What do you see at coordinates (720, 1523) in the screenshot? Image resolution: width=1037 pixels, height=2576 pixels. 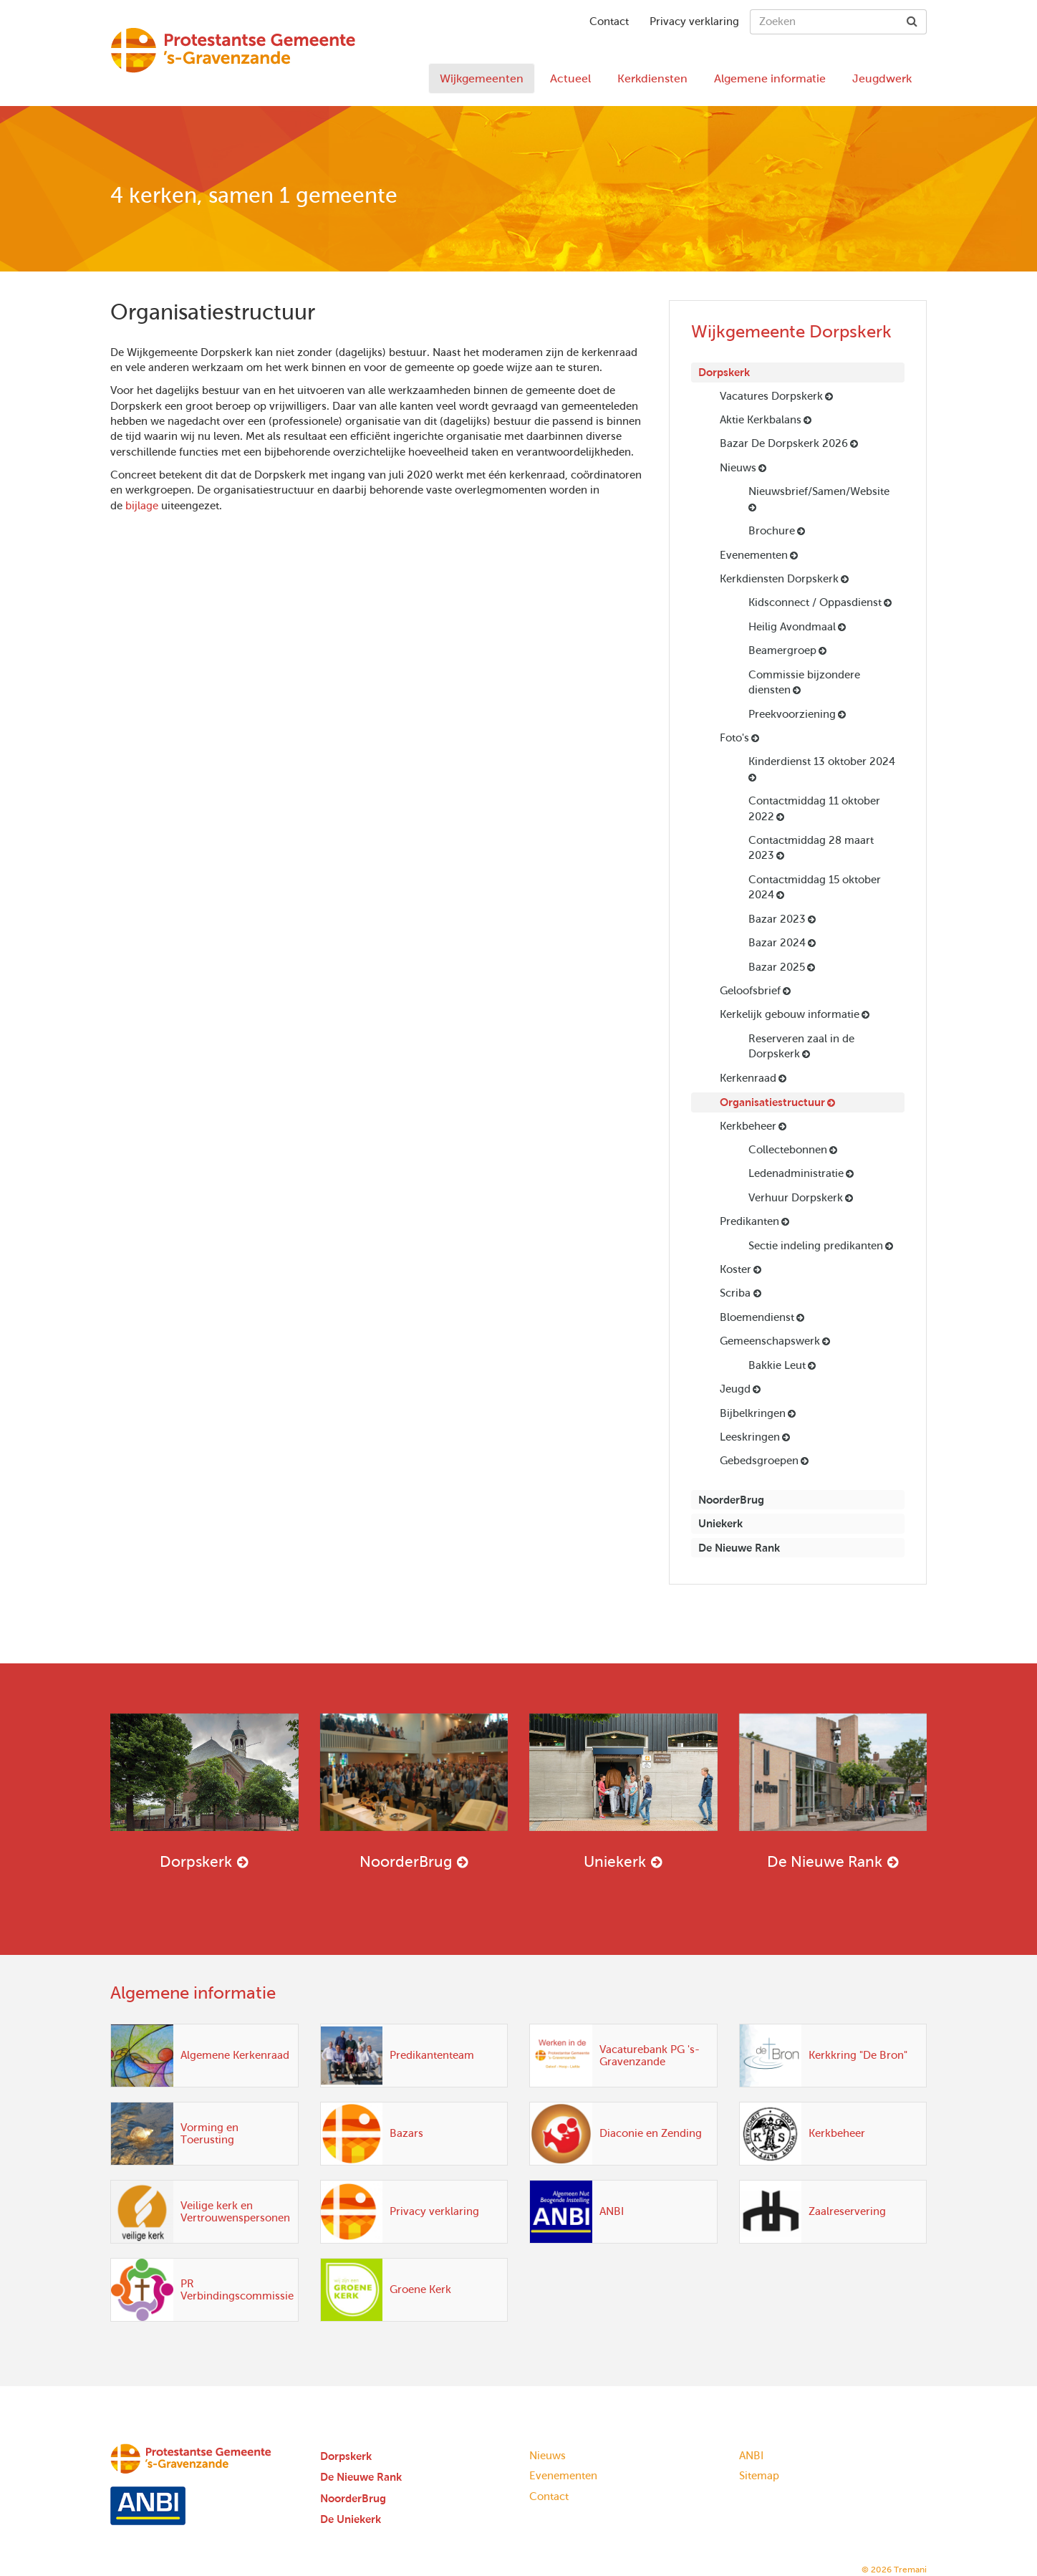 I see `Uniekerk` at bounding box center [720, 1523].